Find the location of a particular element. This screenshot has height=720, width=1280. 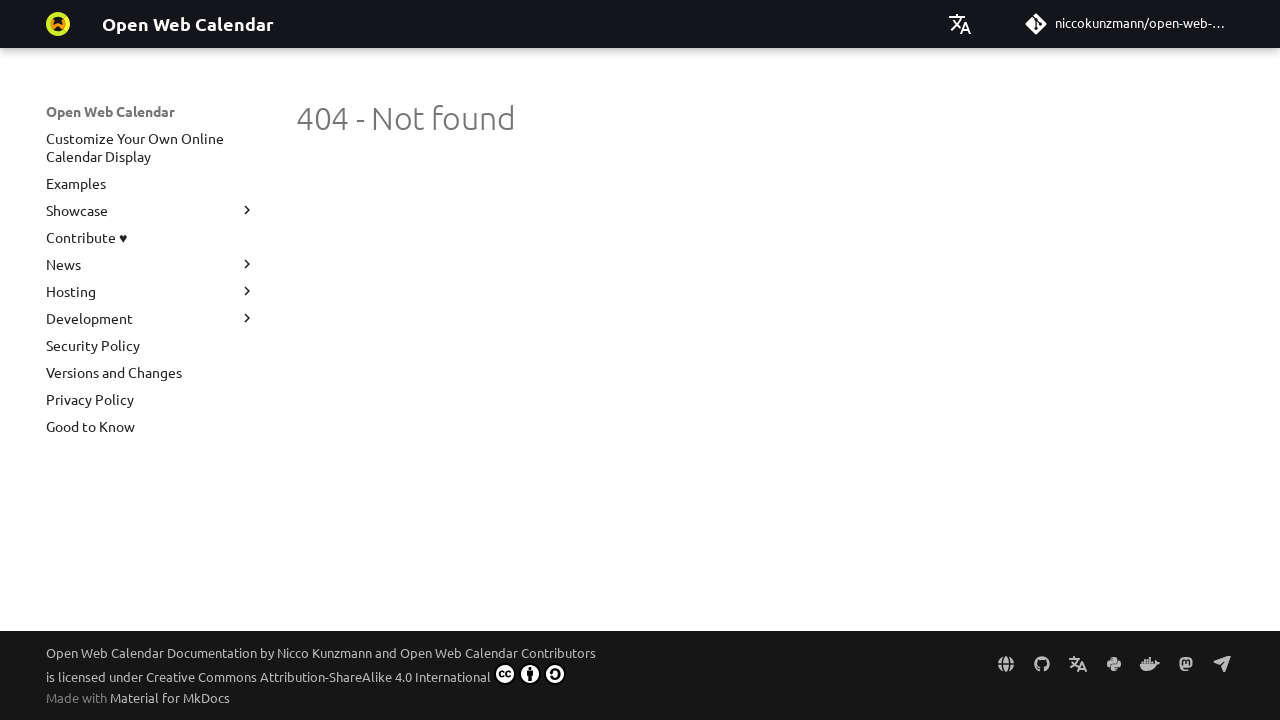

[Open Web Calendar] is located at coordinates (58, 24).